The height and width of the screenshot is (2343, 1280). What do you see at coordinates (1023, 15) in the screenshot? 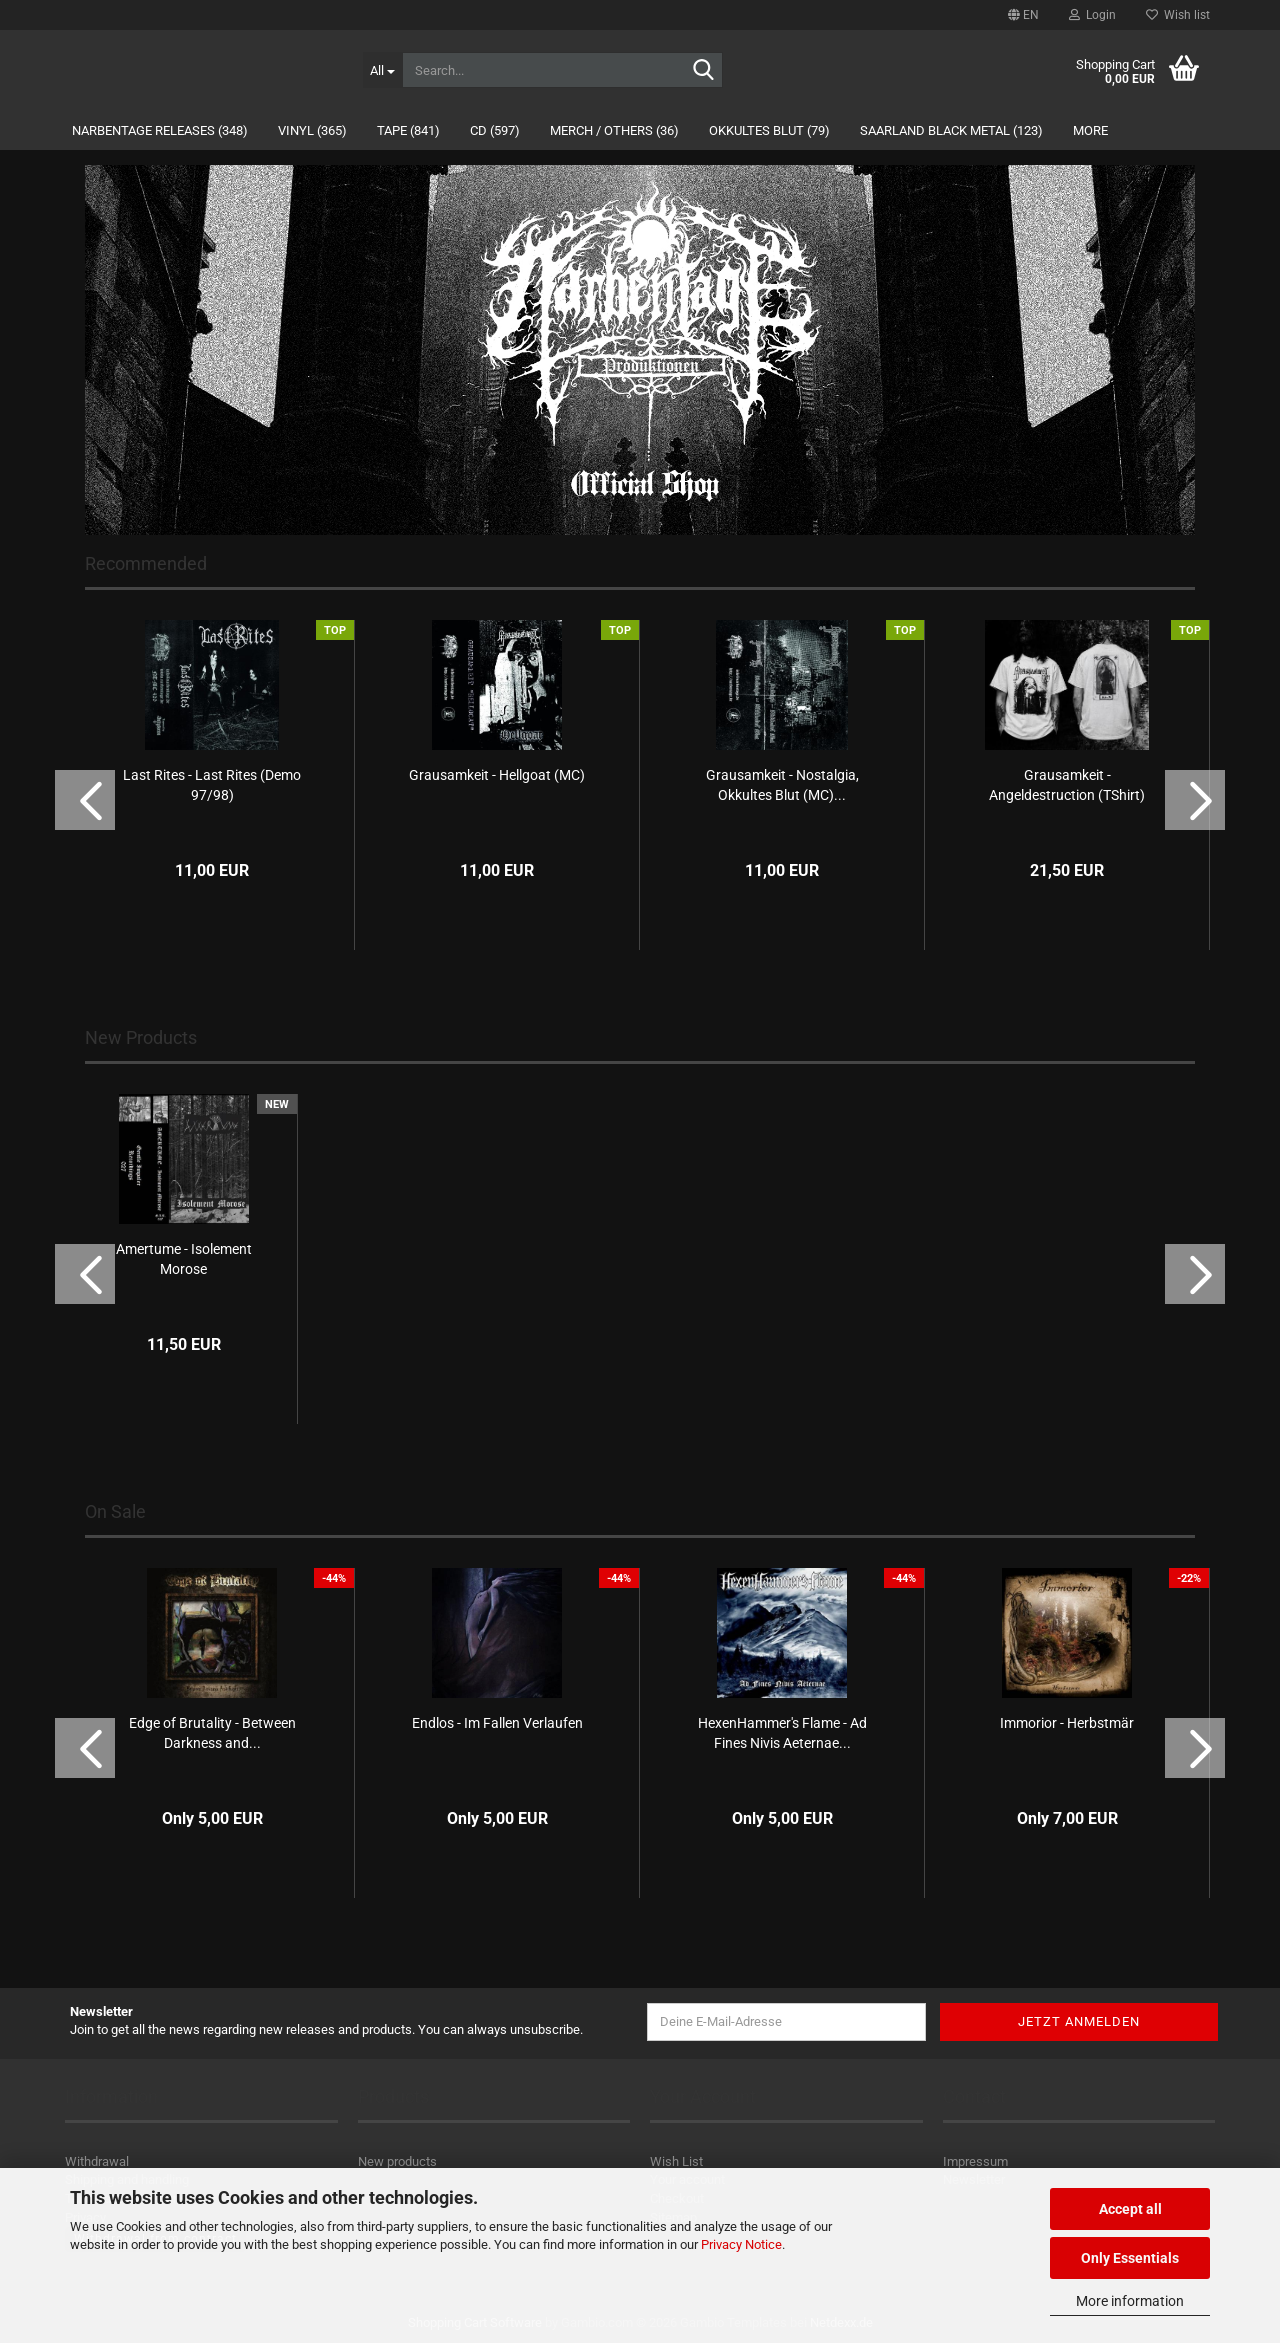
I see `[button]` at bounding box center [1023, 15].